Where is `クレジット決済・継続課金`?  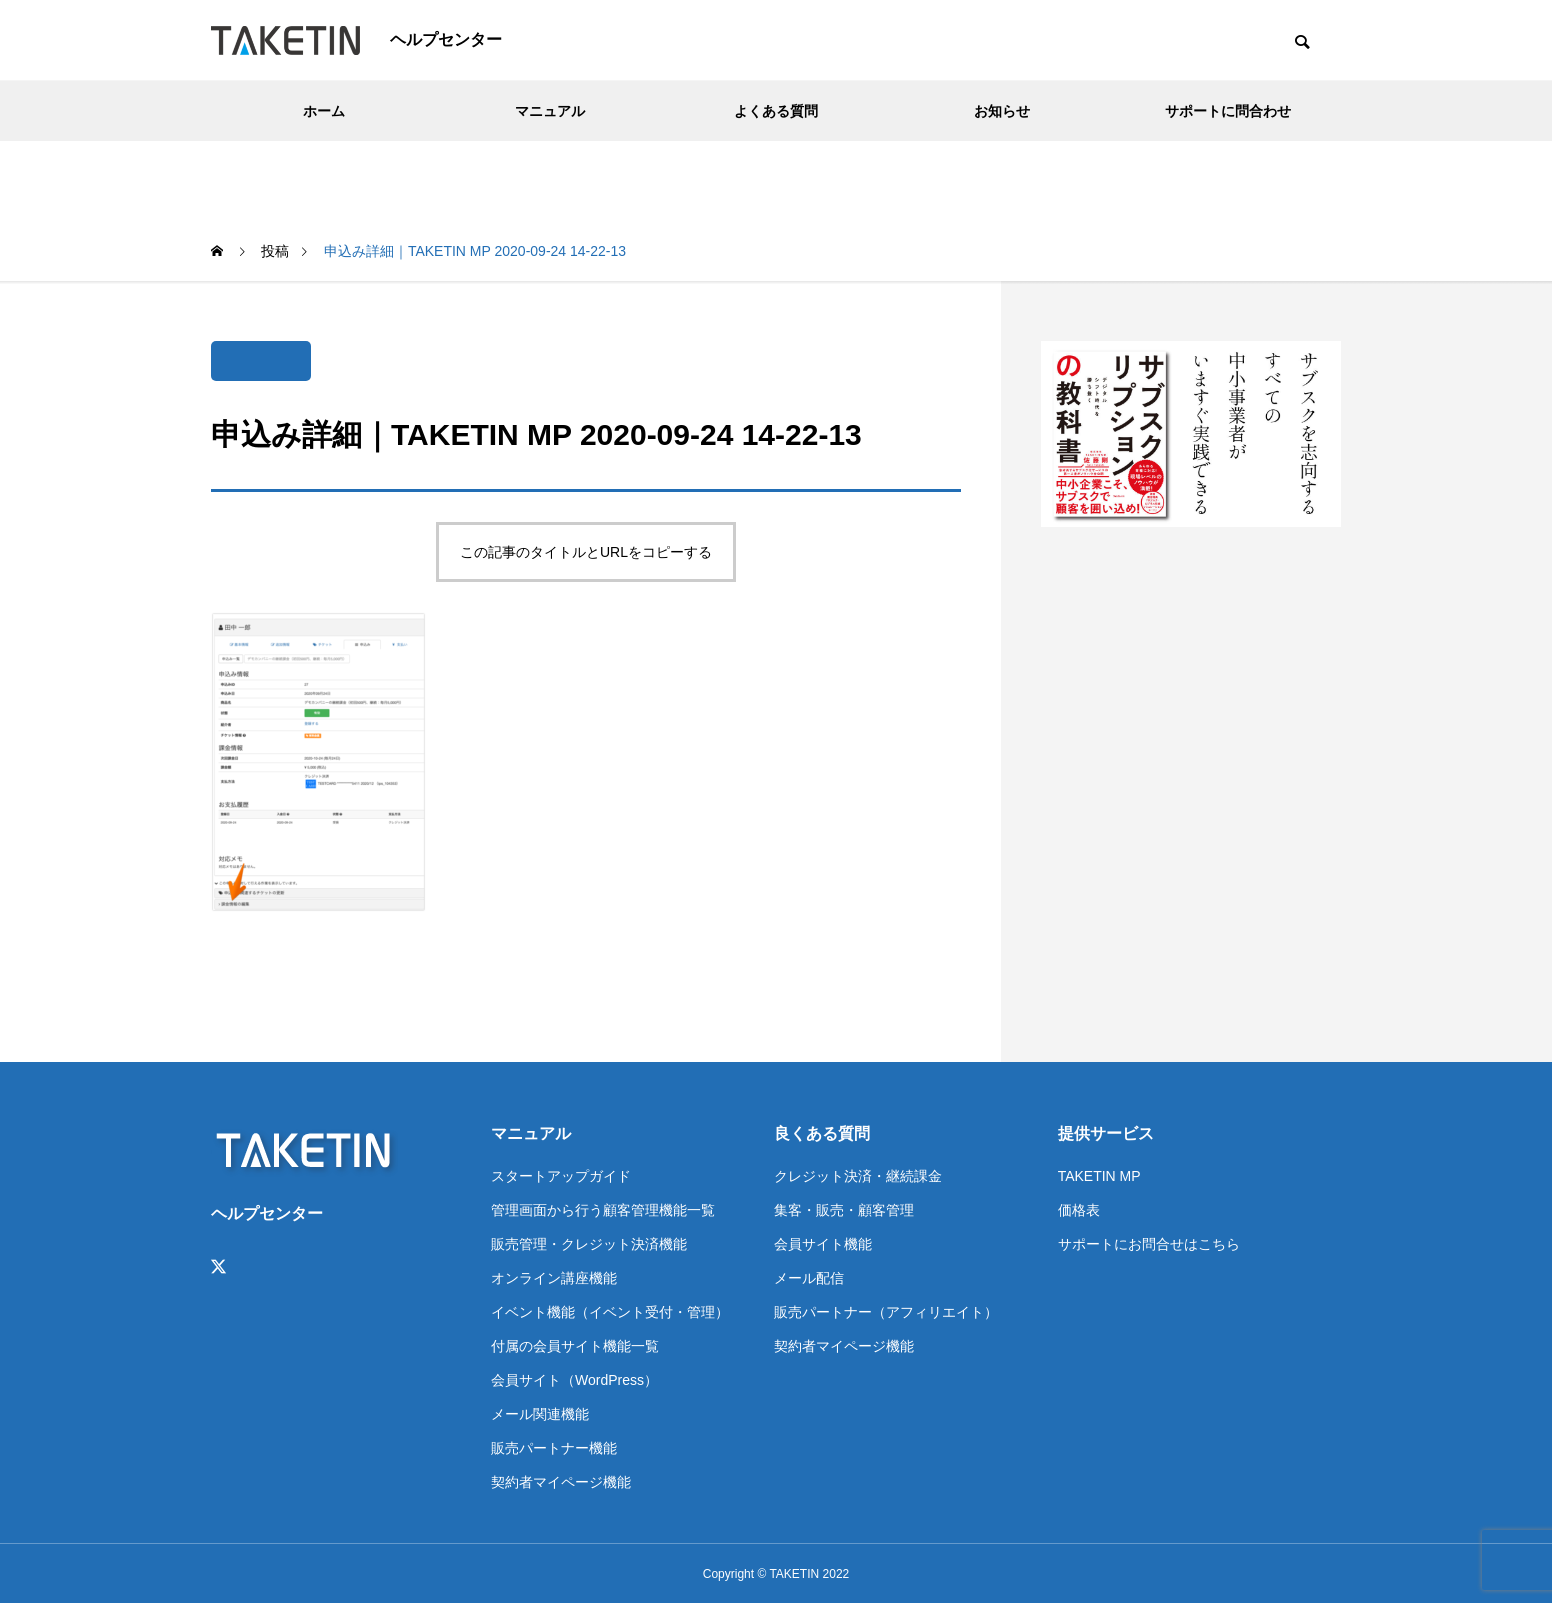
クレジット決済・継続課金 is located at coordinates (858, 1176).